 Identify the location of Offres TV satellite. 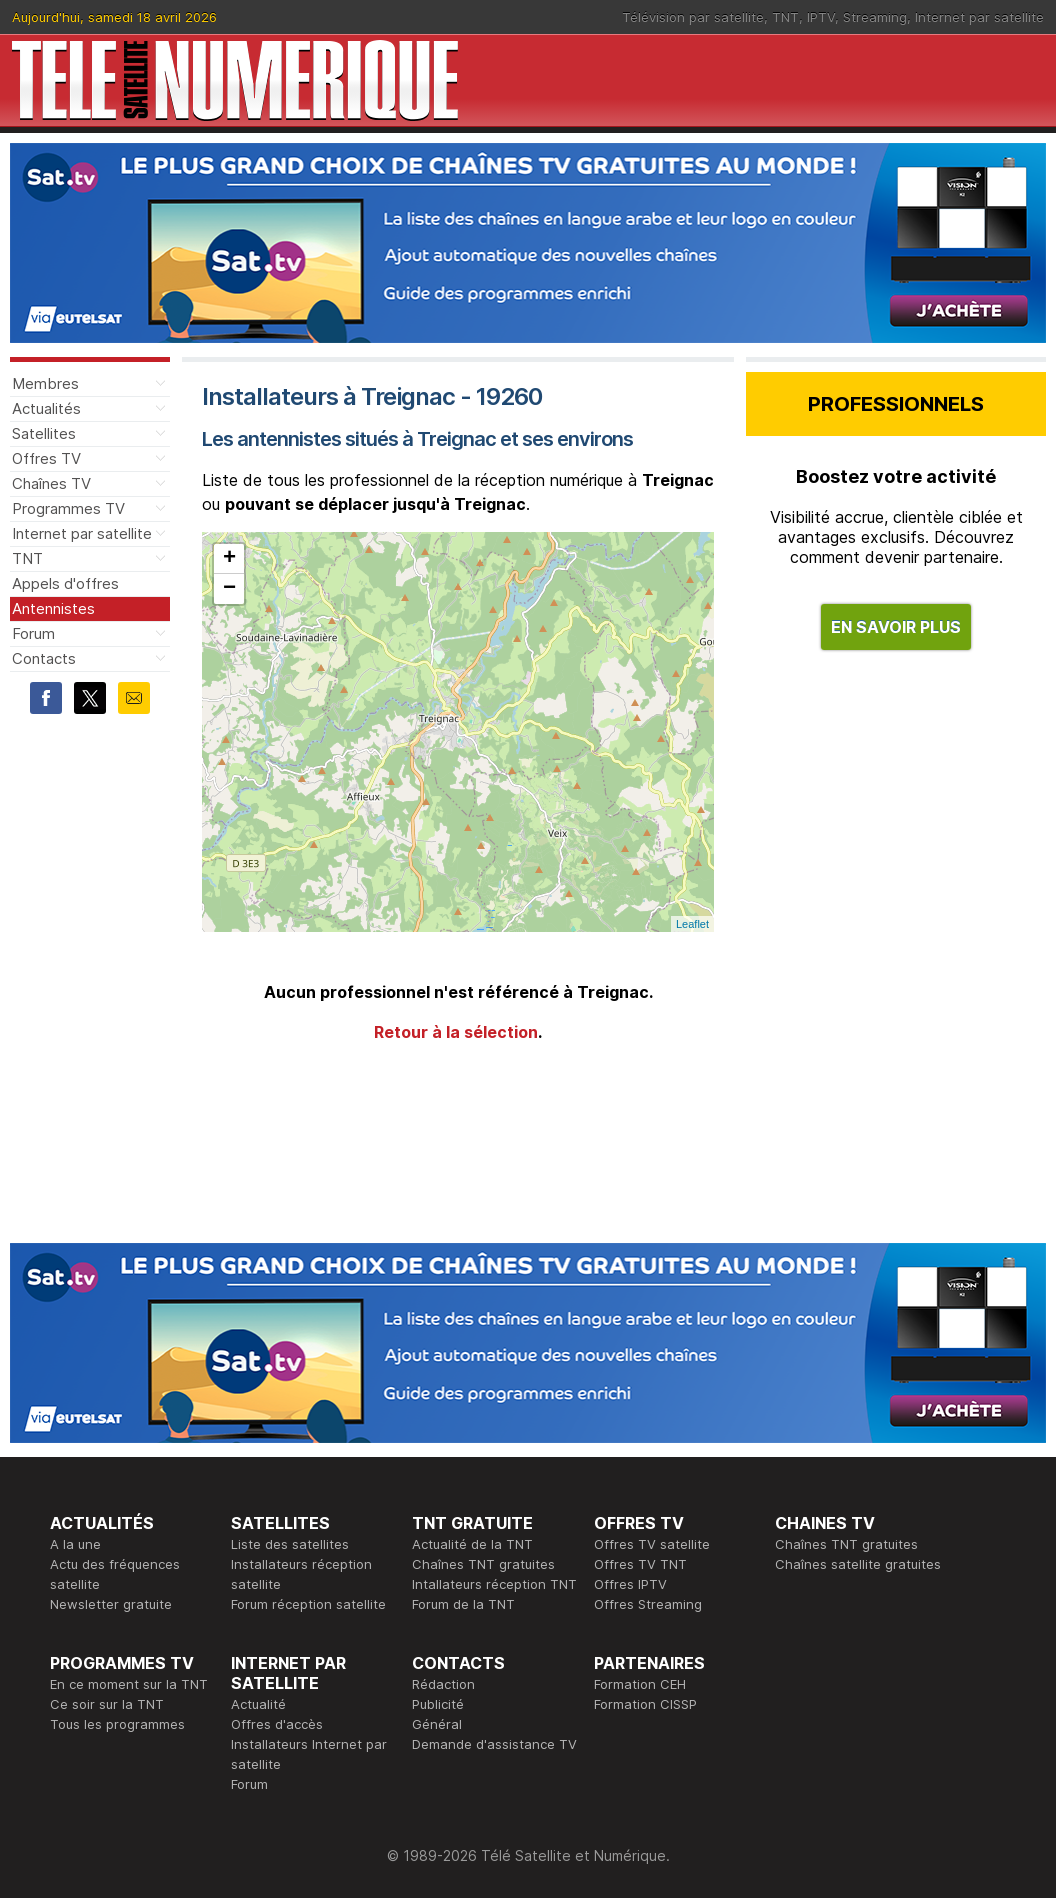
(652, 1544).